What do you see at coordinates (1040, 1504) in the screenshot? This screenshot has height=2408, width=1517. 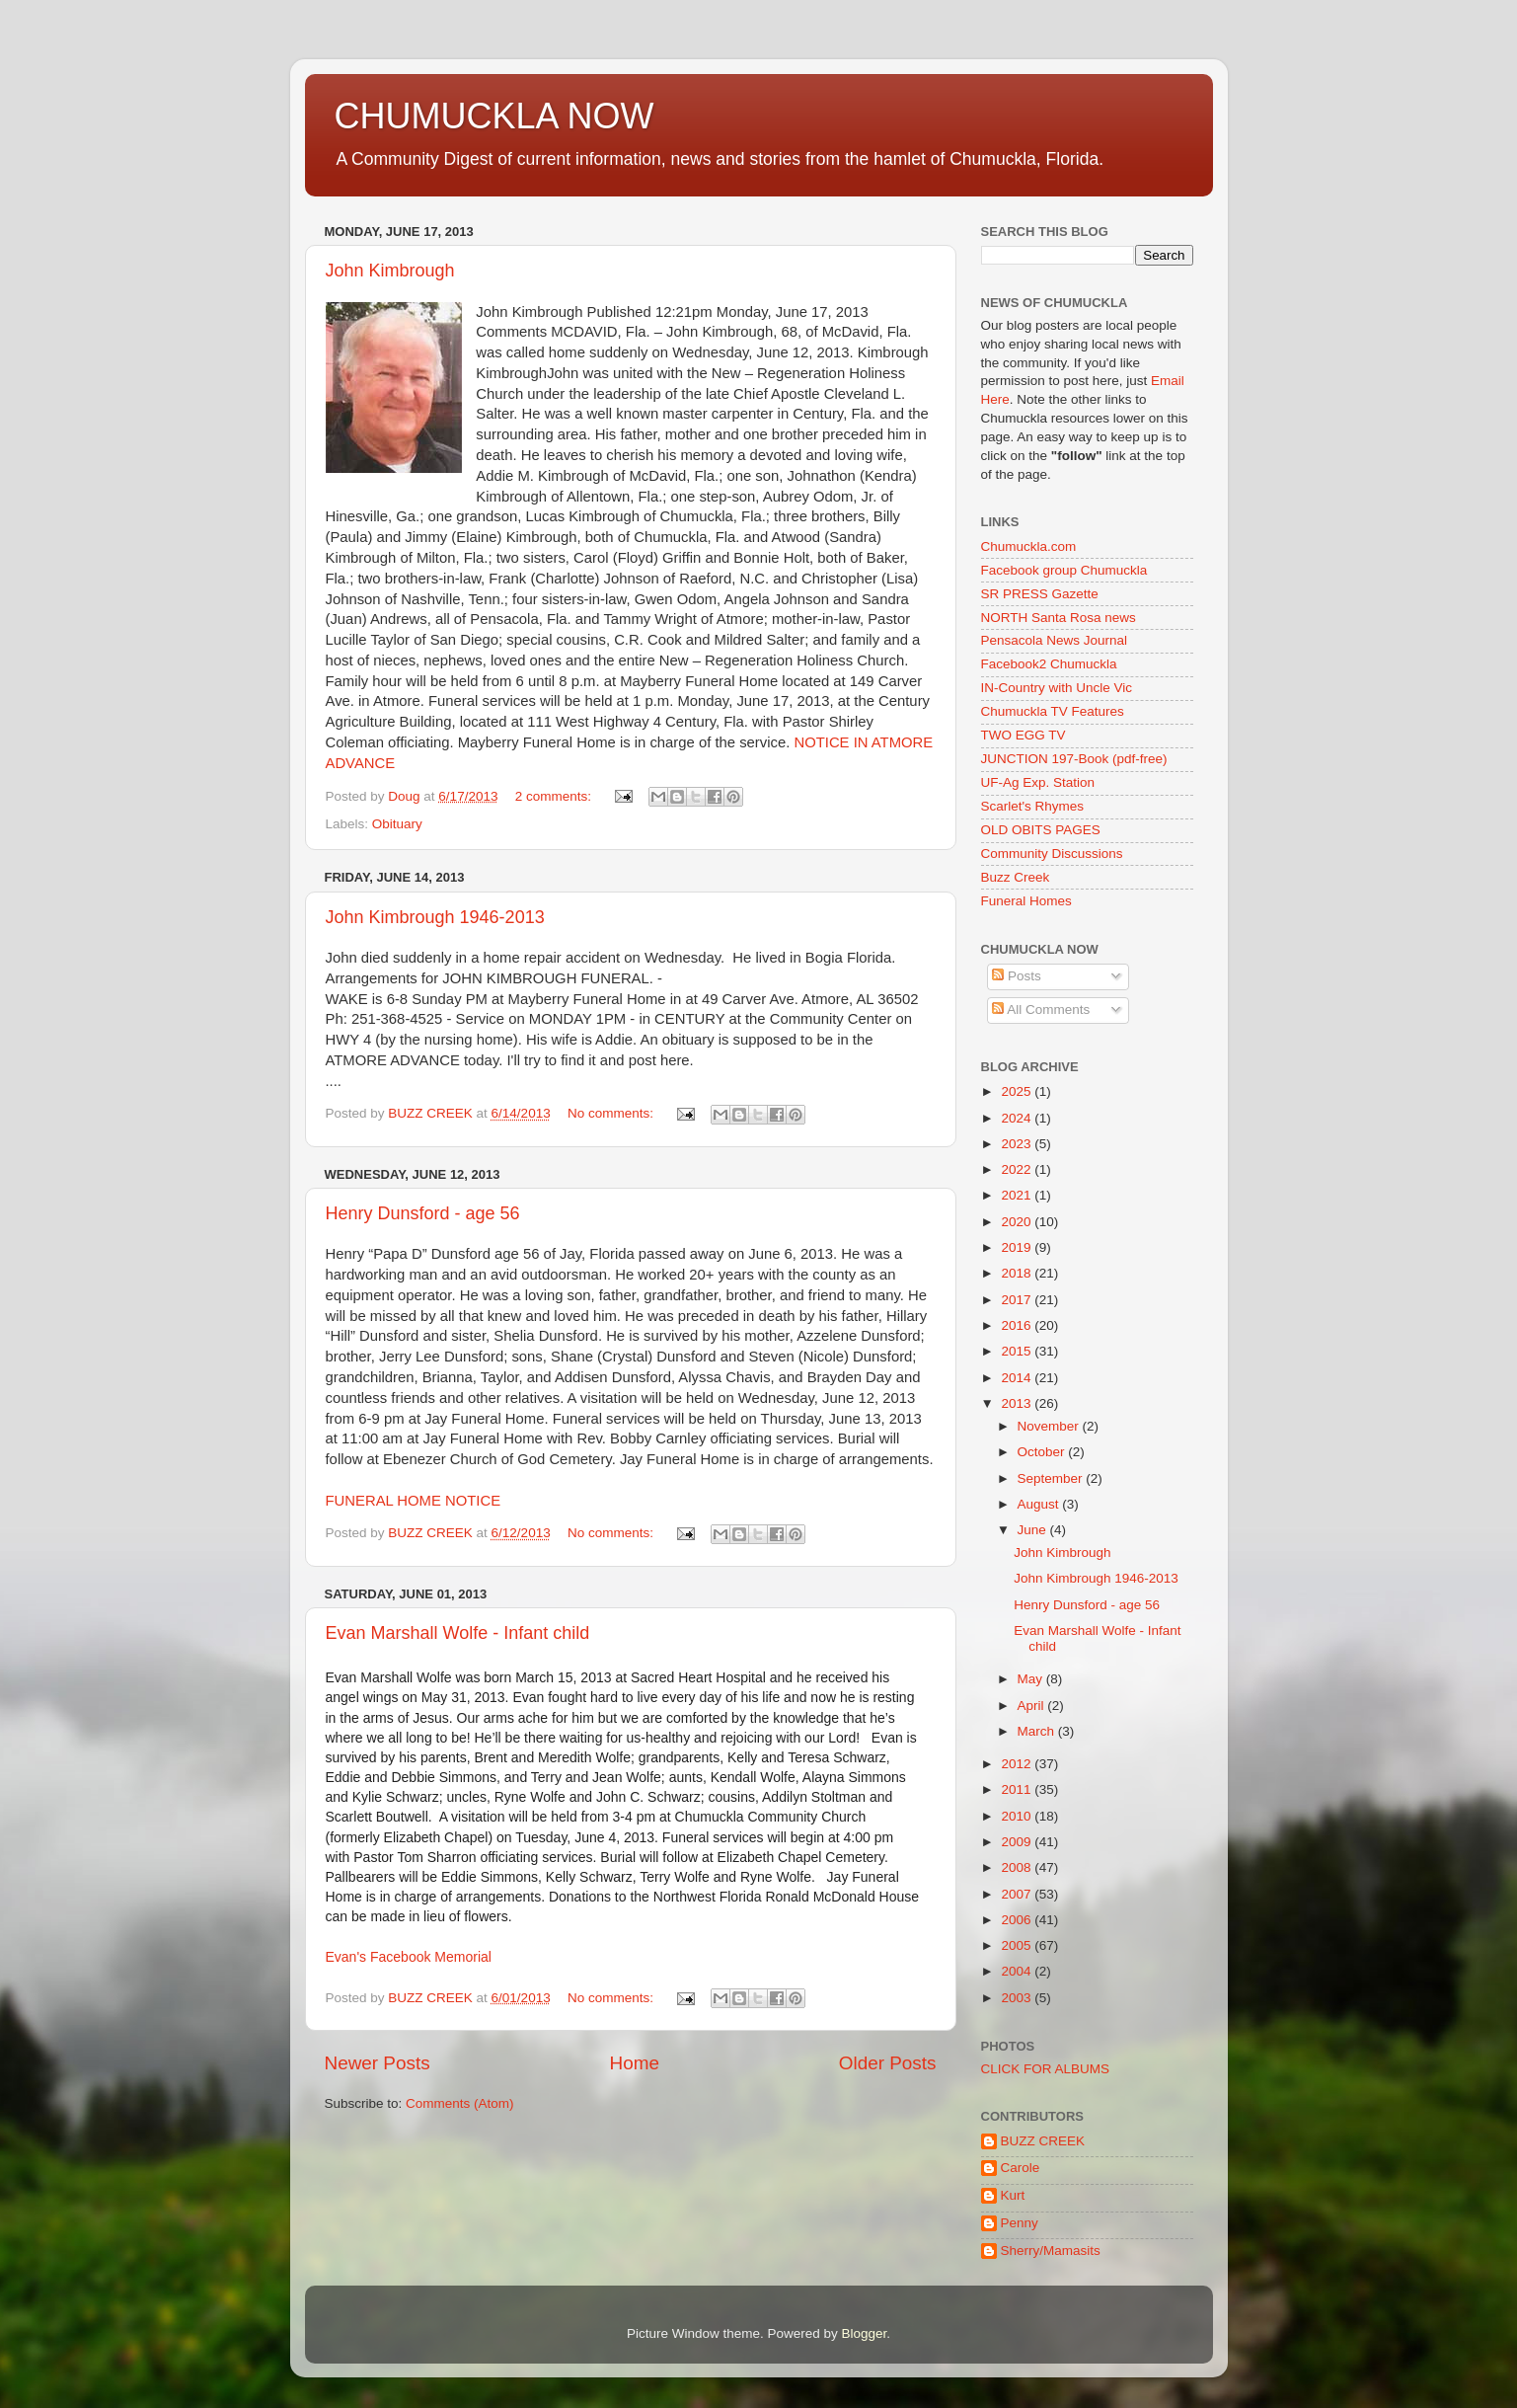 I see `August` at bounding box center [1040, 1504].